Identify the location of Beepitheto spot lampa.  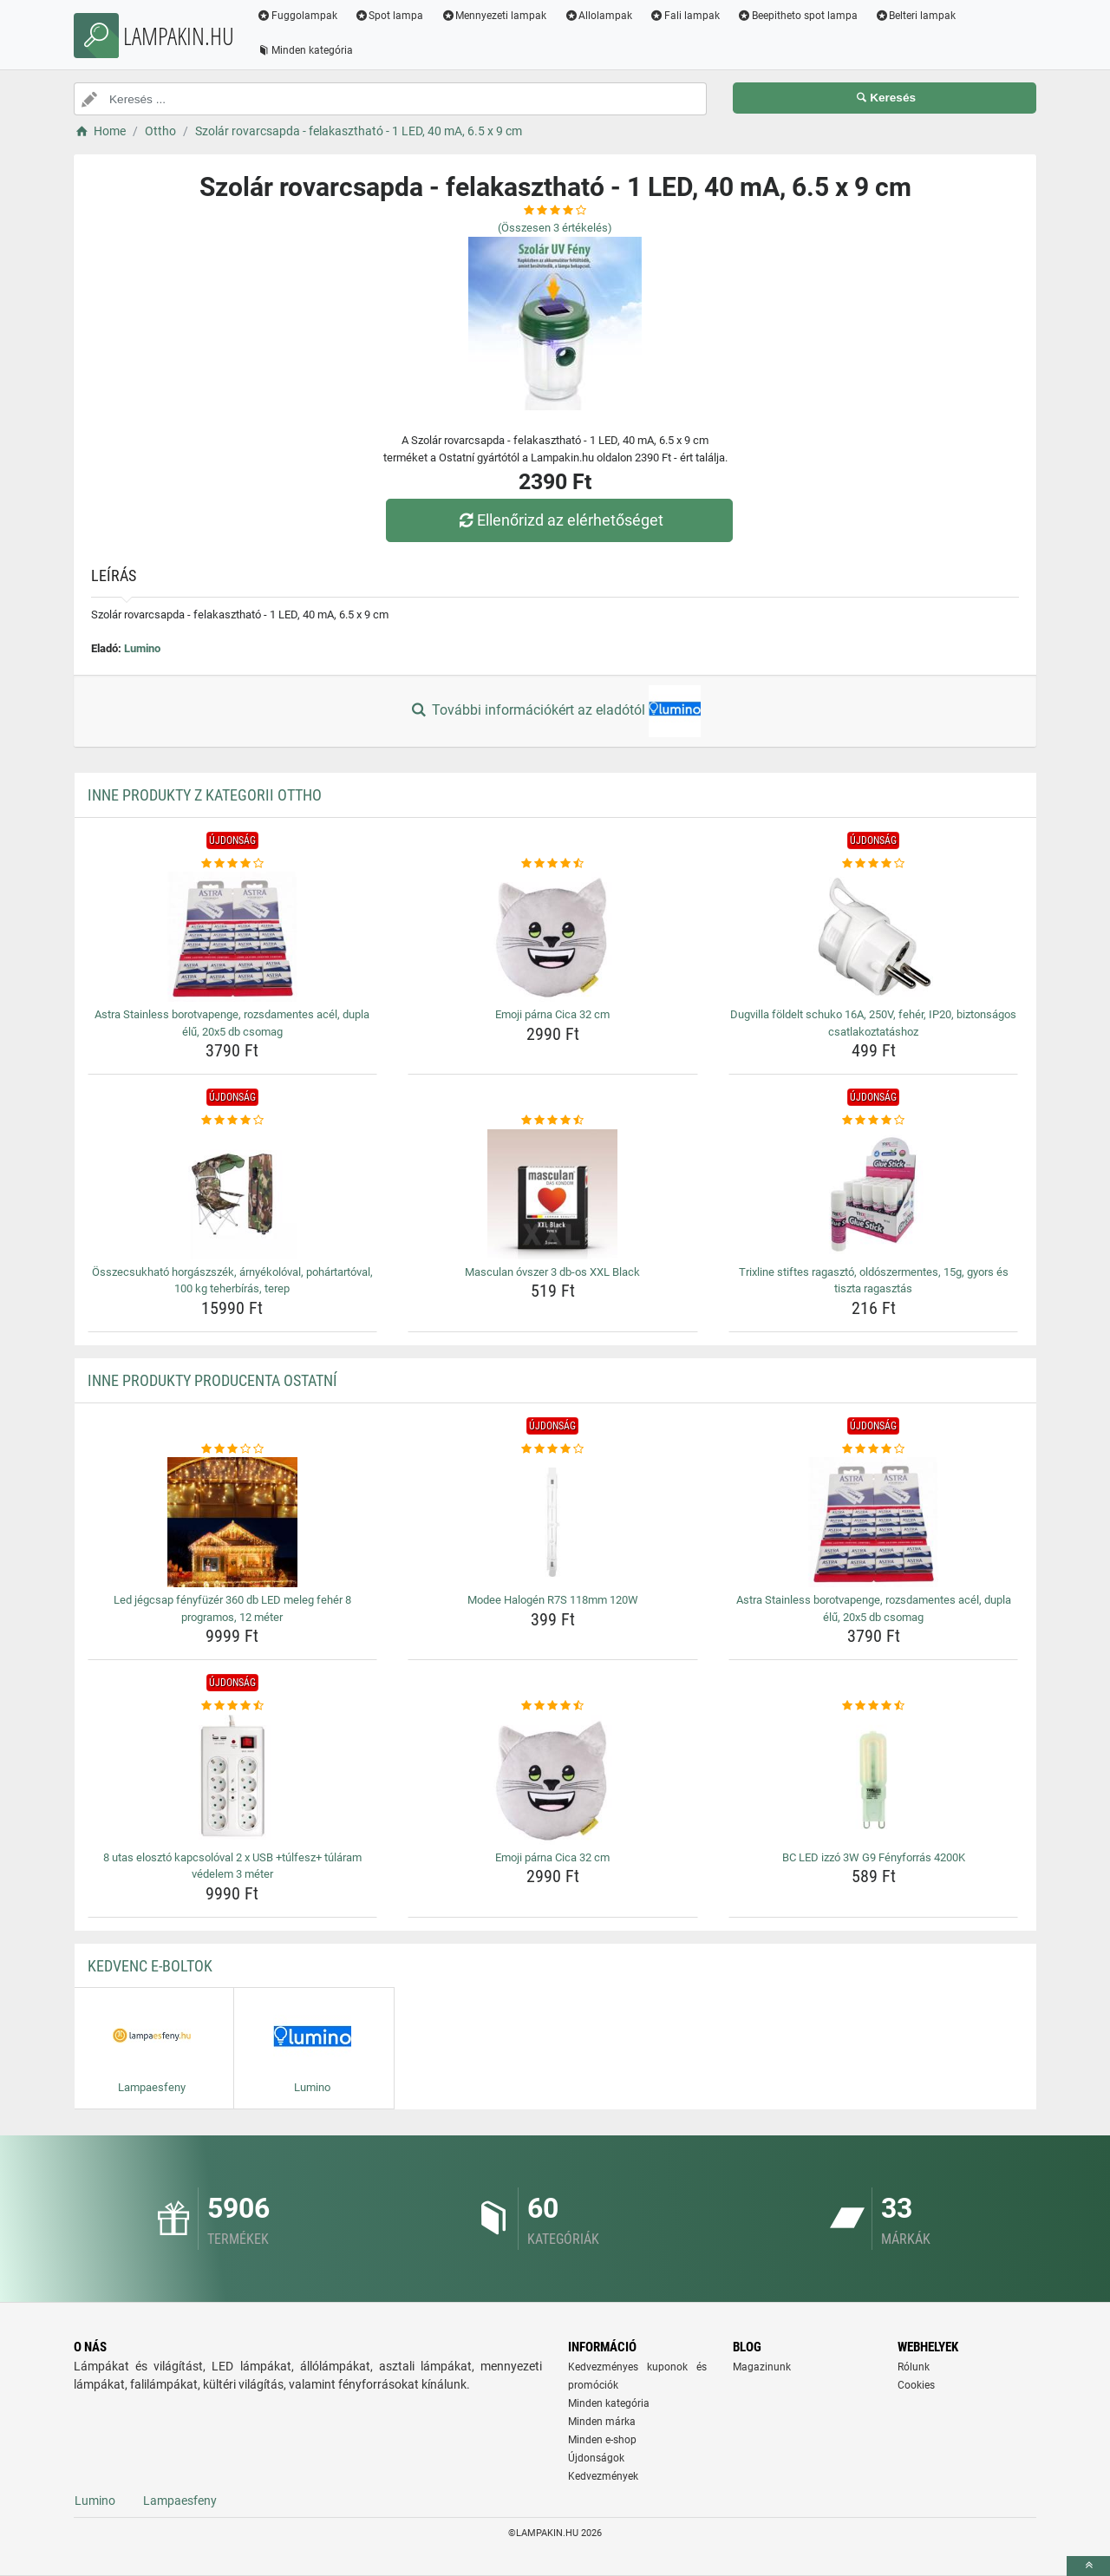
(797, 16).